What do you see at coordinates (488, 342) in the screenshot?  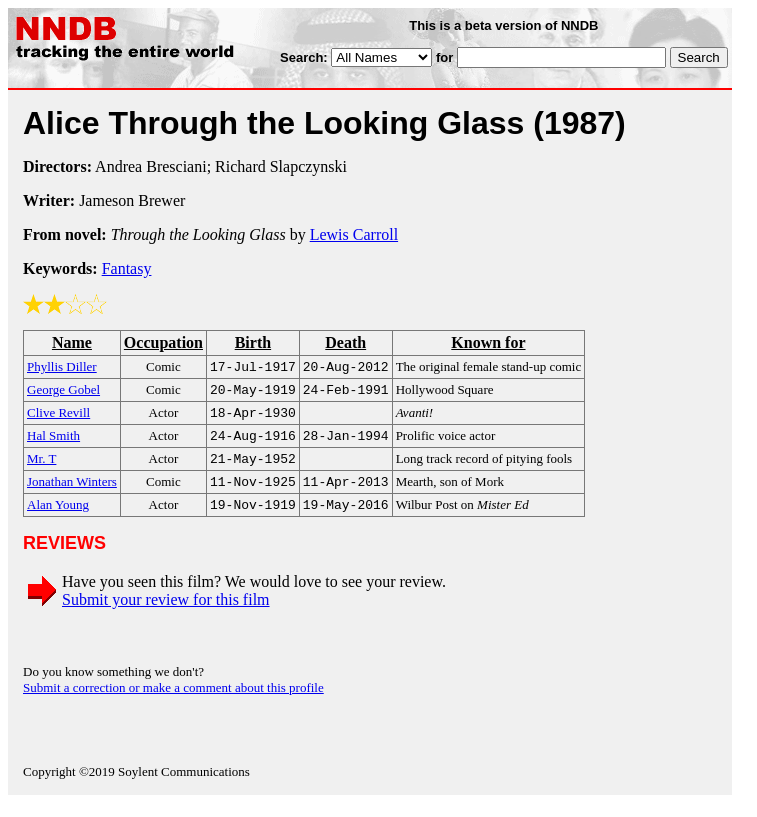 I see `Known for` at bounding box center [488, 342].